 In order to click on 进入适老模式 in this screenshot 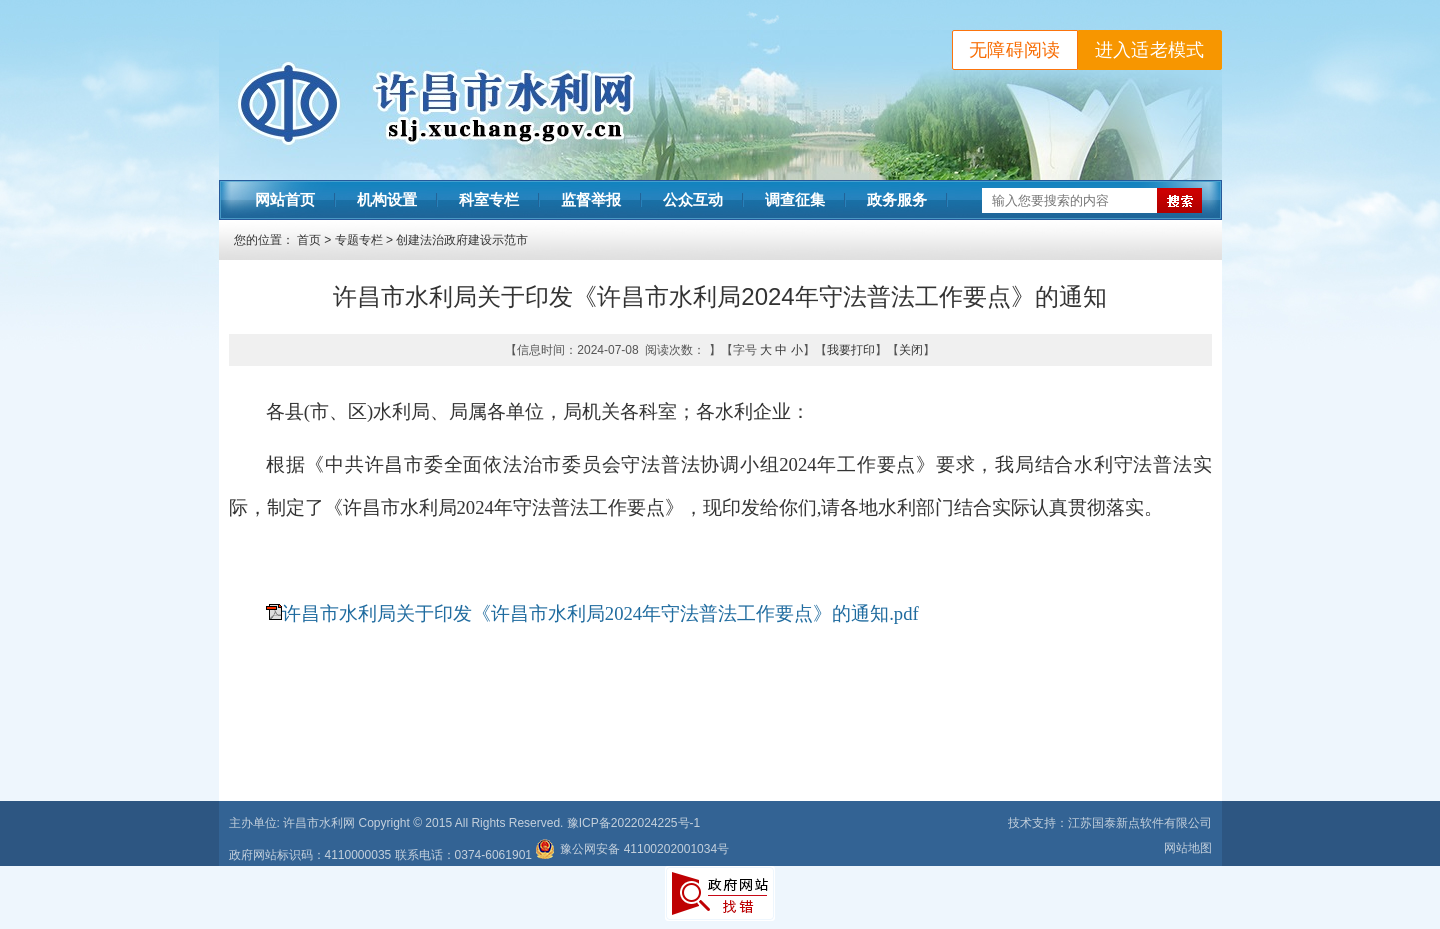, I will do `click(1150, 50)`.